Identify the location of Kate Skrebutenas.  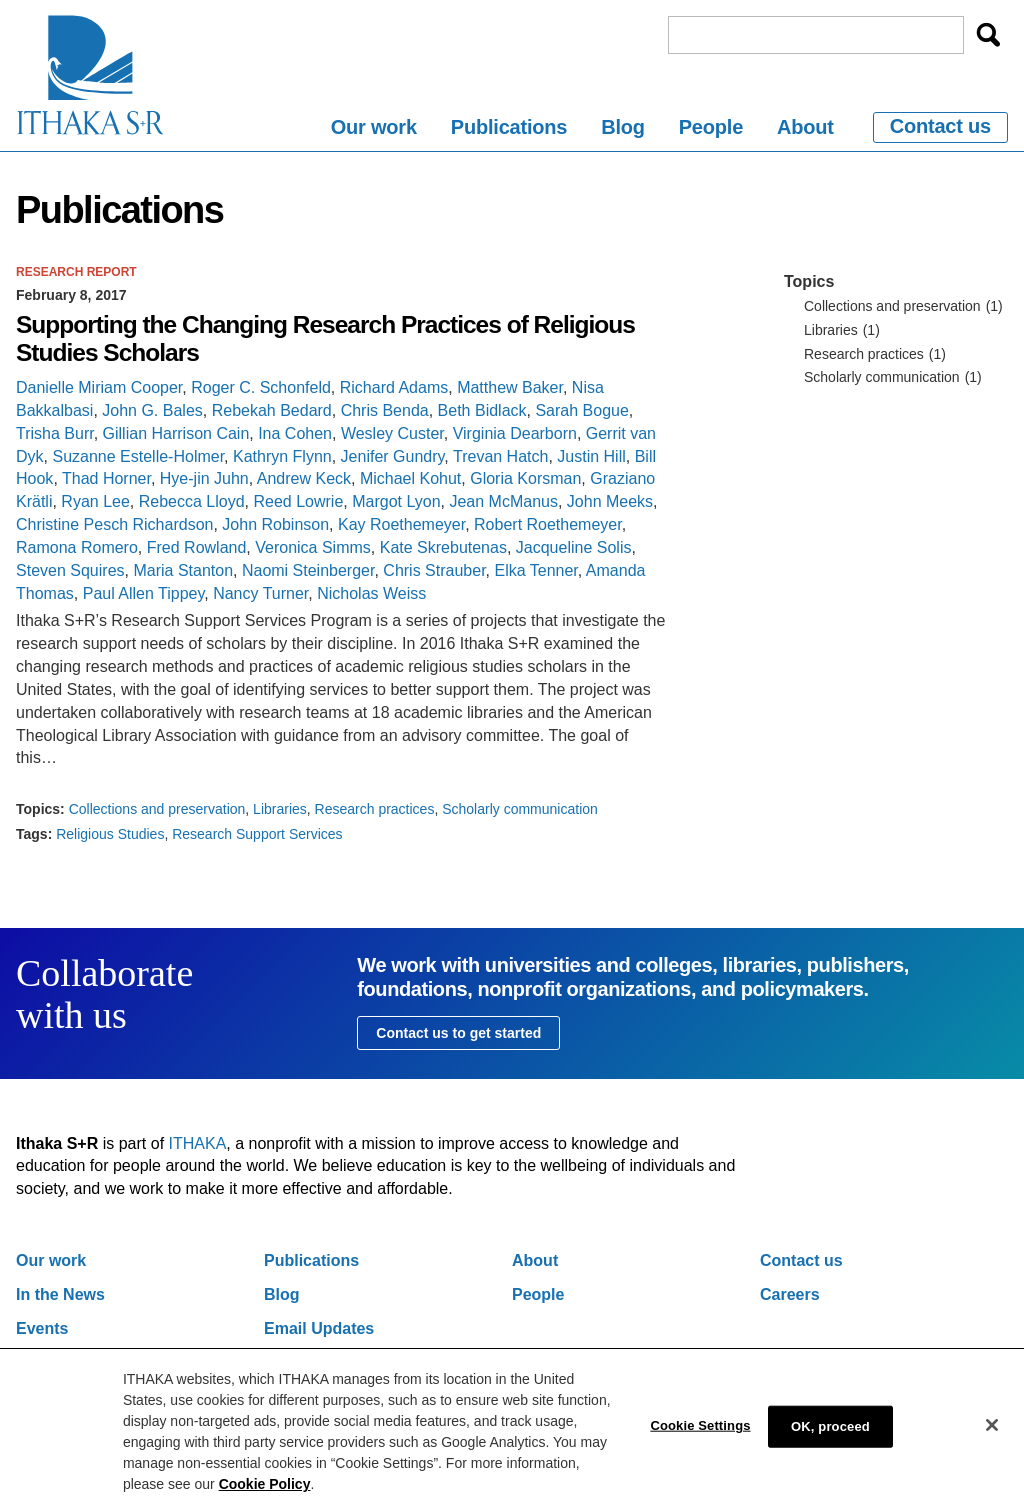
(443, 547).